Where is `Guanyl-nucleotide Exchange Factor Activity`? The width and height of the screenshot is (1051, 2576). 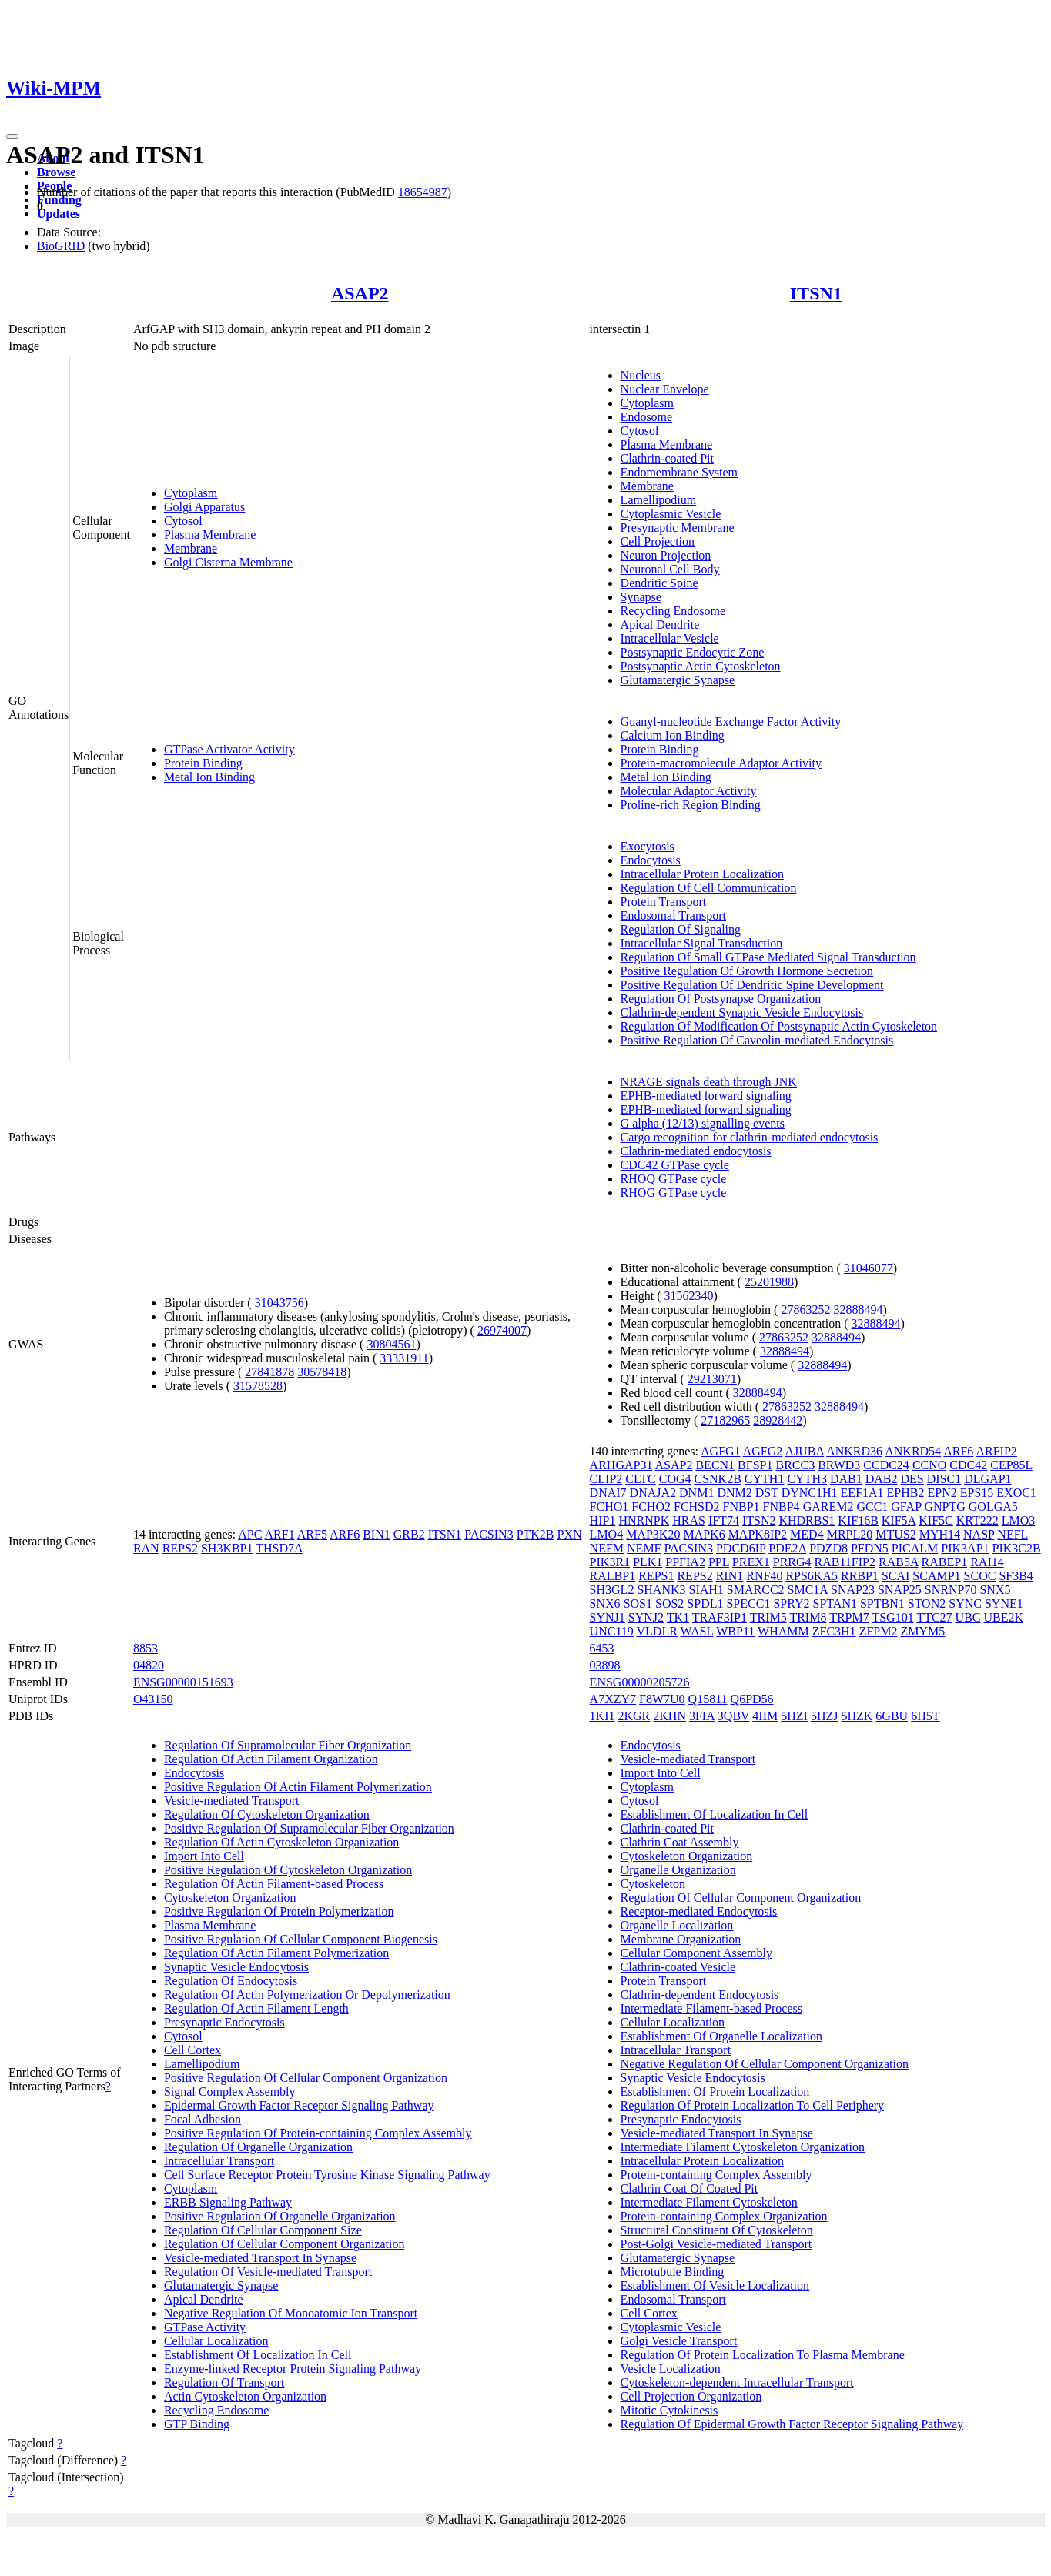
Guanyl-nucleotide Exchange Factor Activity is located at coordinates (731, 721).